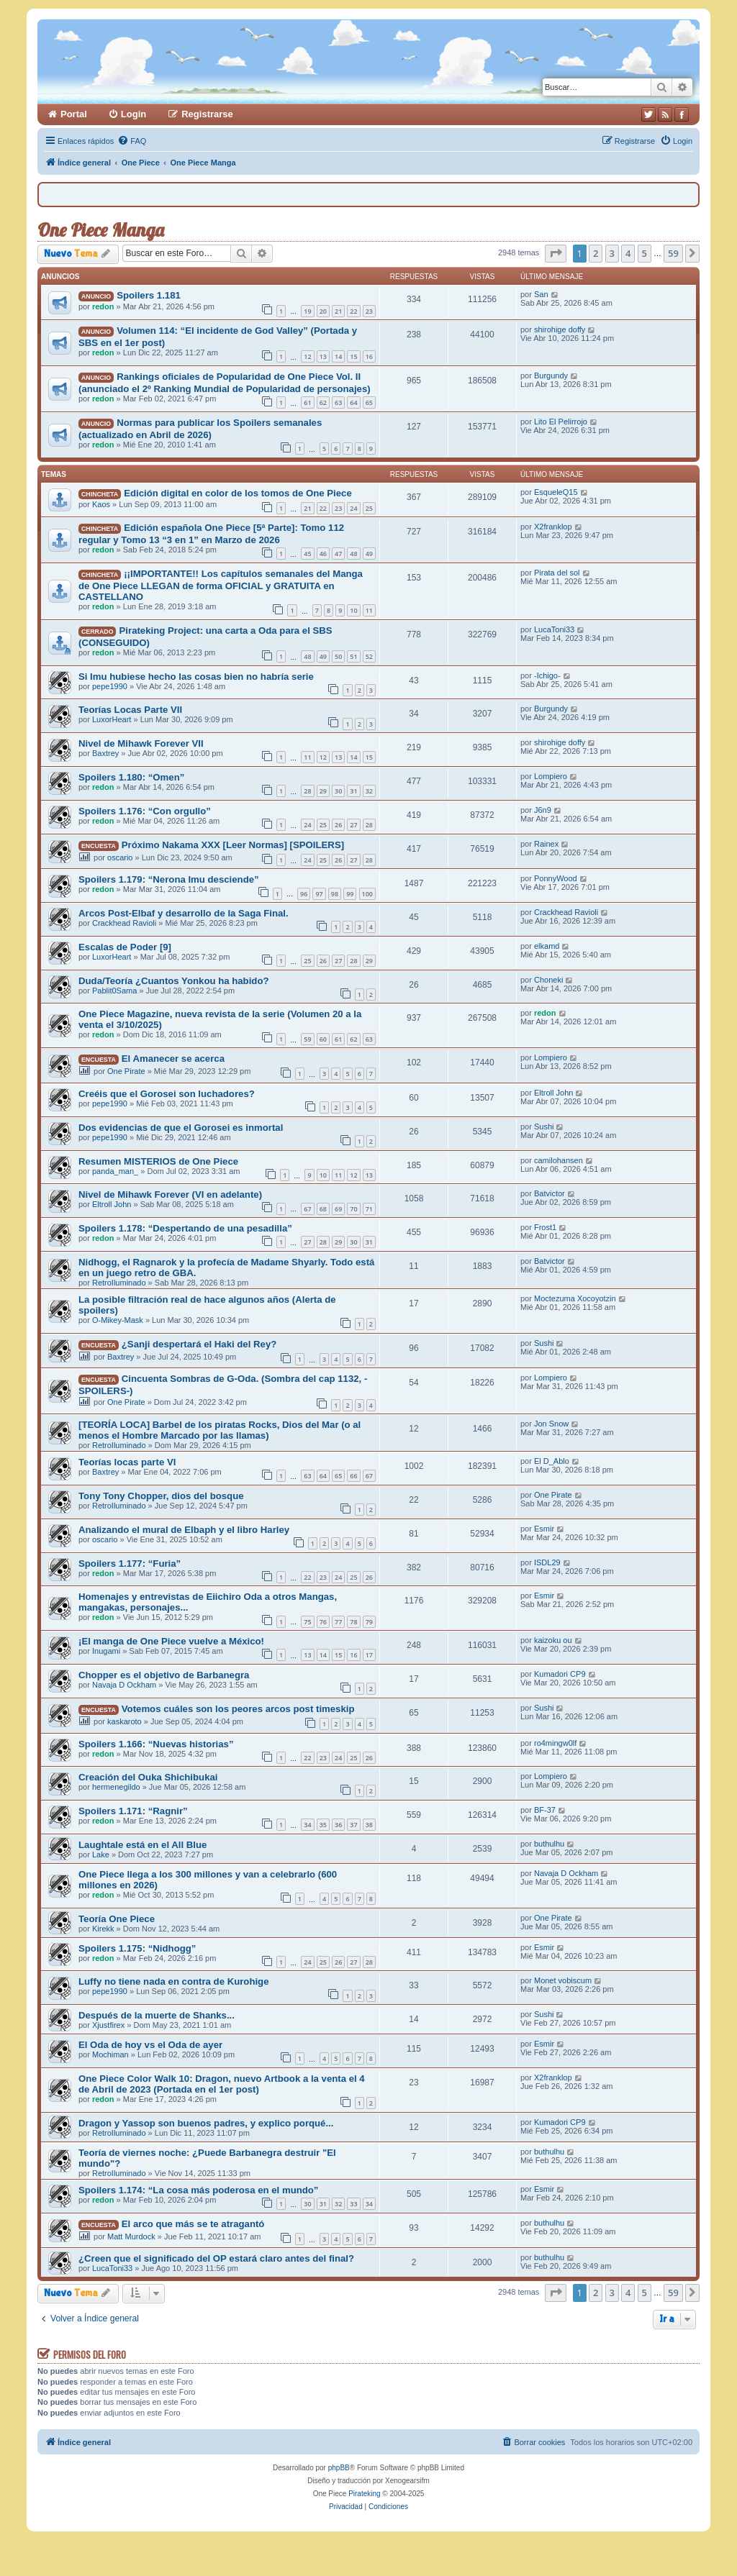 The image size is (737, 2576). What do you see at coordinates (323, 356) in the screenshot?
I see `13` at bounding box center [323, 356].